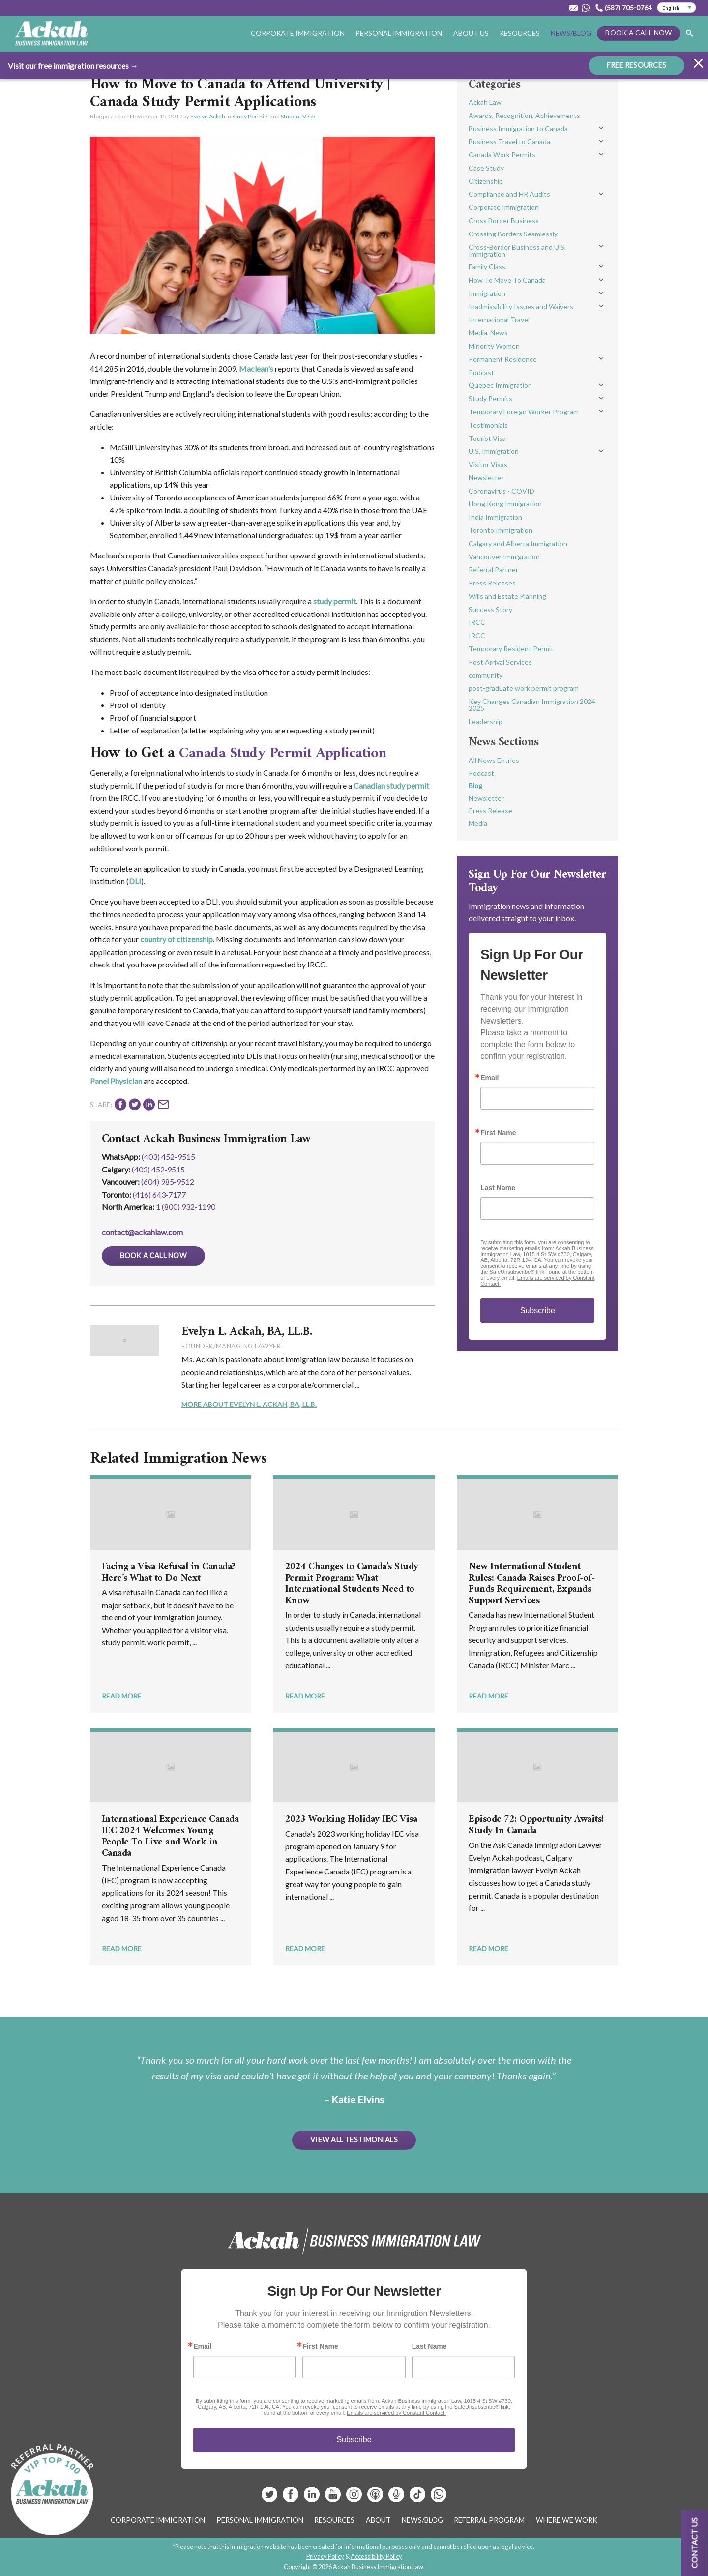 The height and width of the screenshot is (2576, 708). Describe the element at coordinates (122, 1696) in the screenshot. I see `Read More` at that location.